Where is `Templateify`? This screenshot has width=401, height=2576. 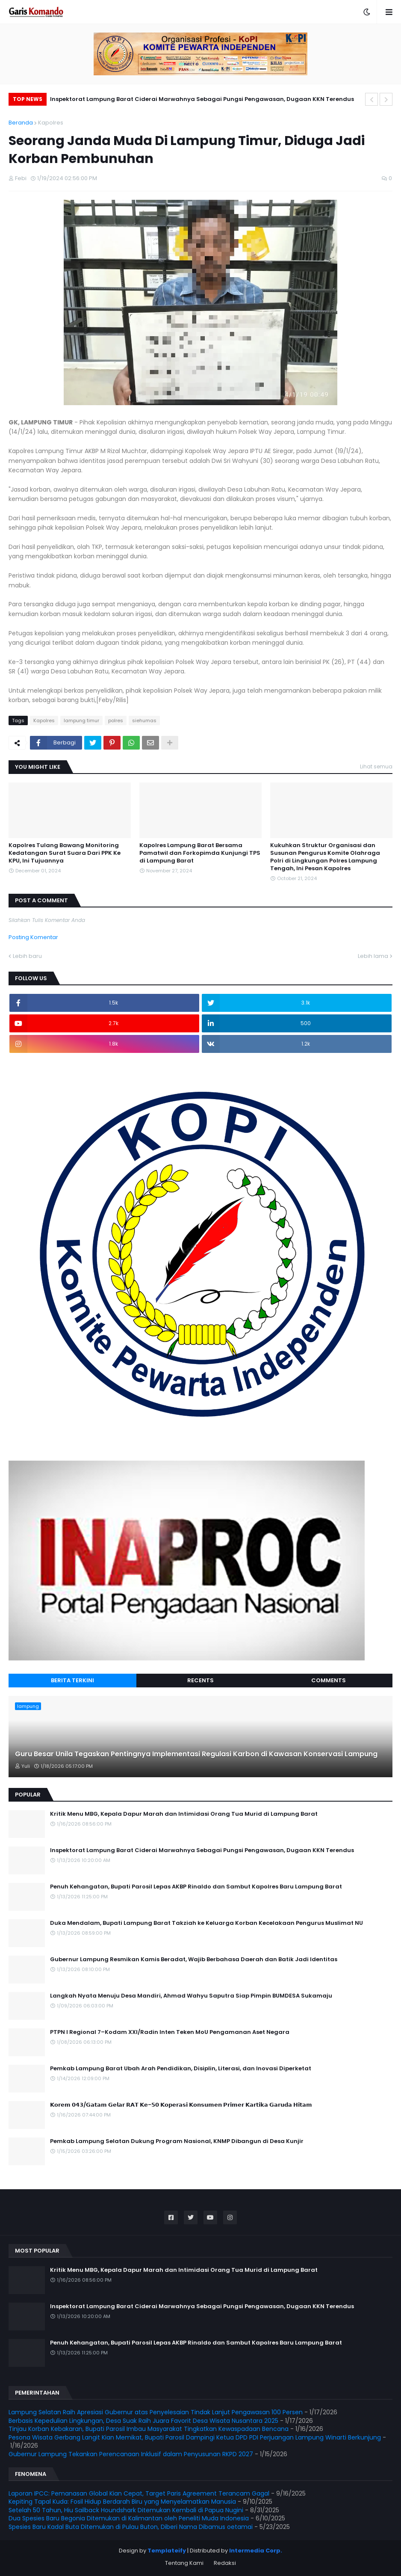 Templateify is located at coordinates (166, 2550).